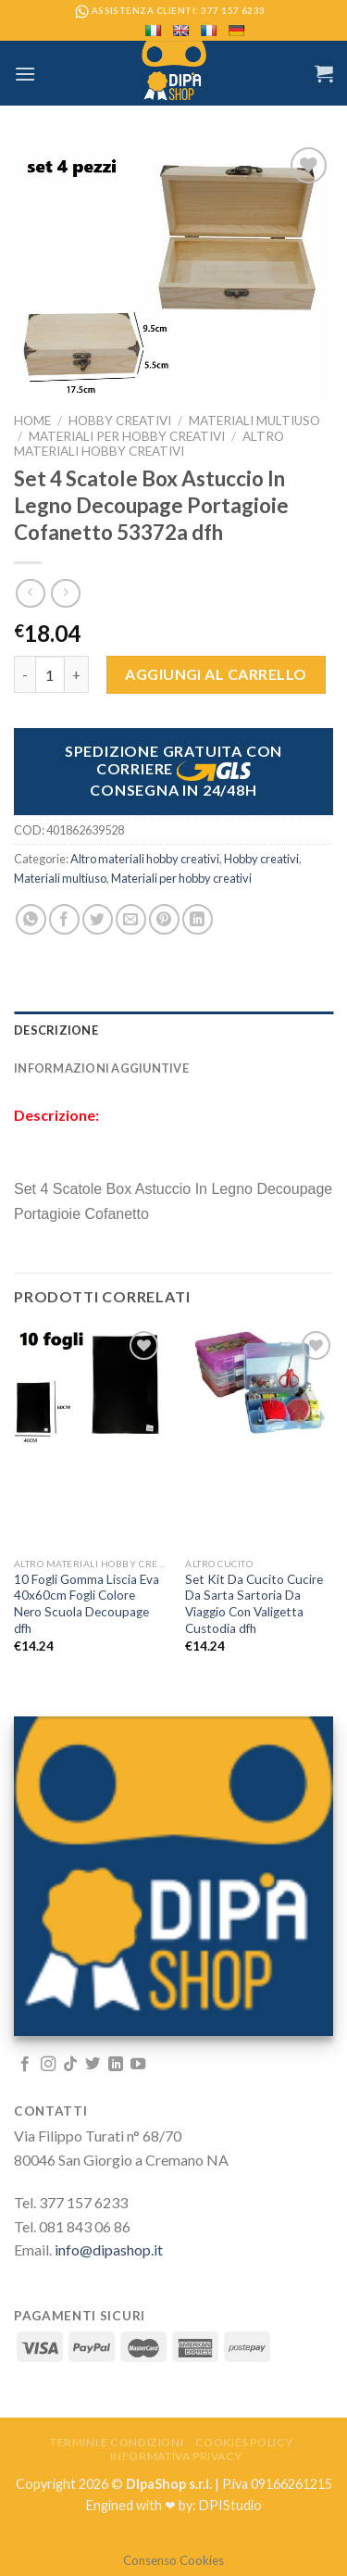 This screenshot has width=347, height=2576. What do you see at coordinates (230, 2505) in the screenshot?
I see `DPIStudio` at bounding box center [230, 2505].